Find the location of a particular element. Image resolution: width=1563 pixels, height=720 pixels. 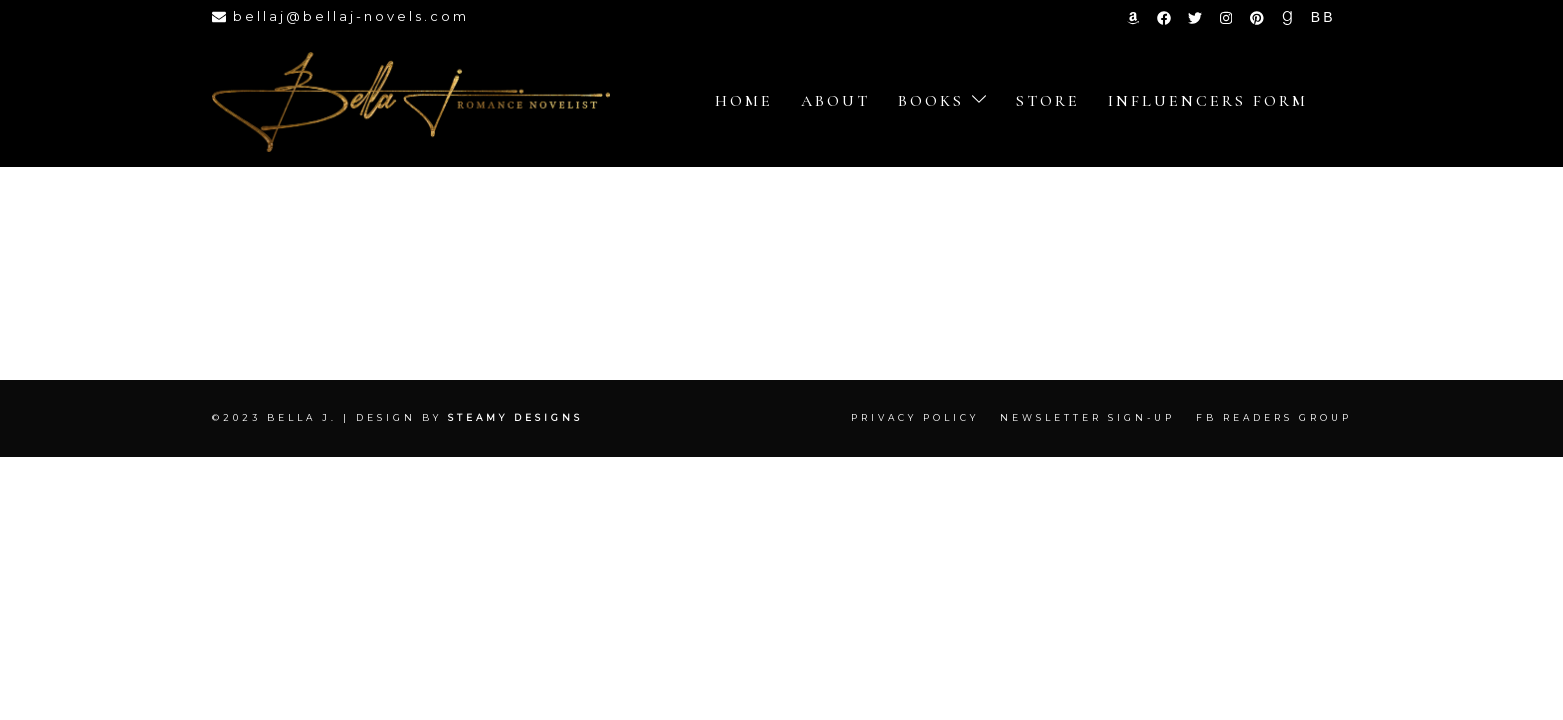

Steamy Designs is located at coordinates (518, 417).